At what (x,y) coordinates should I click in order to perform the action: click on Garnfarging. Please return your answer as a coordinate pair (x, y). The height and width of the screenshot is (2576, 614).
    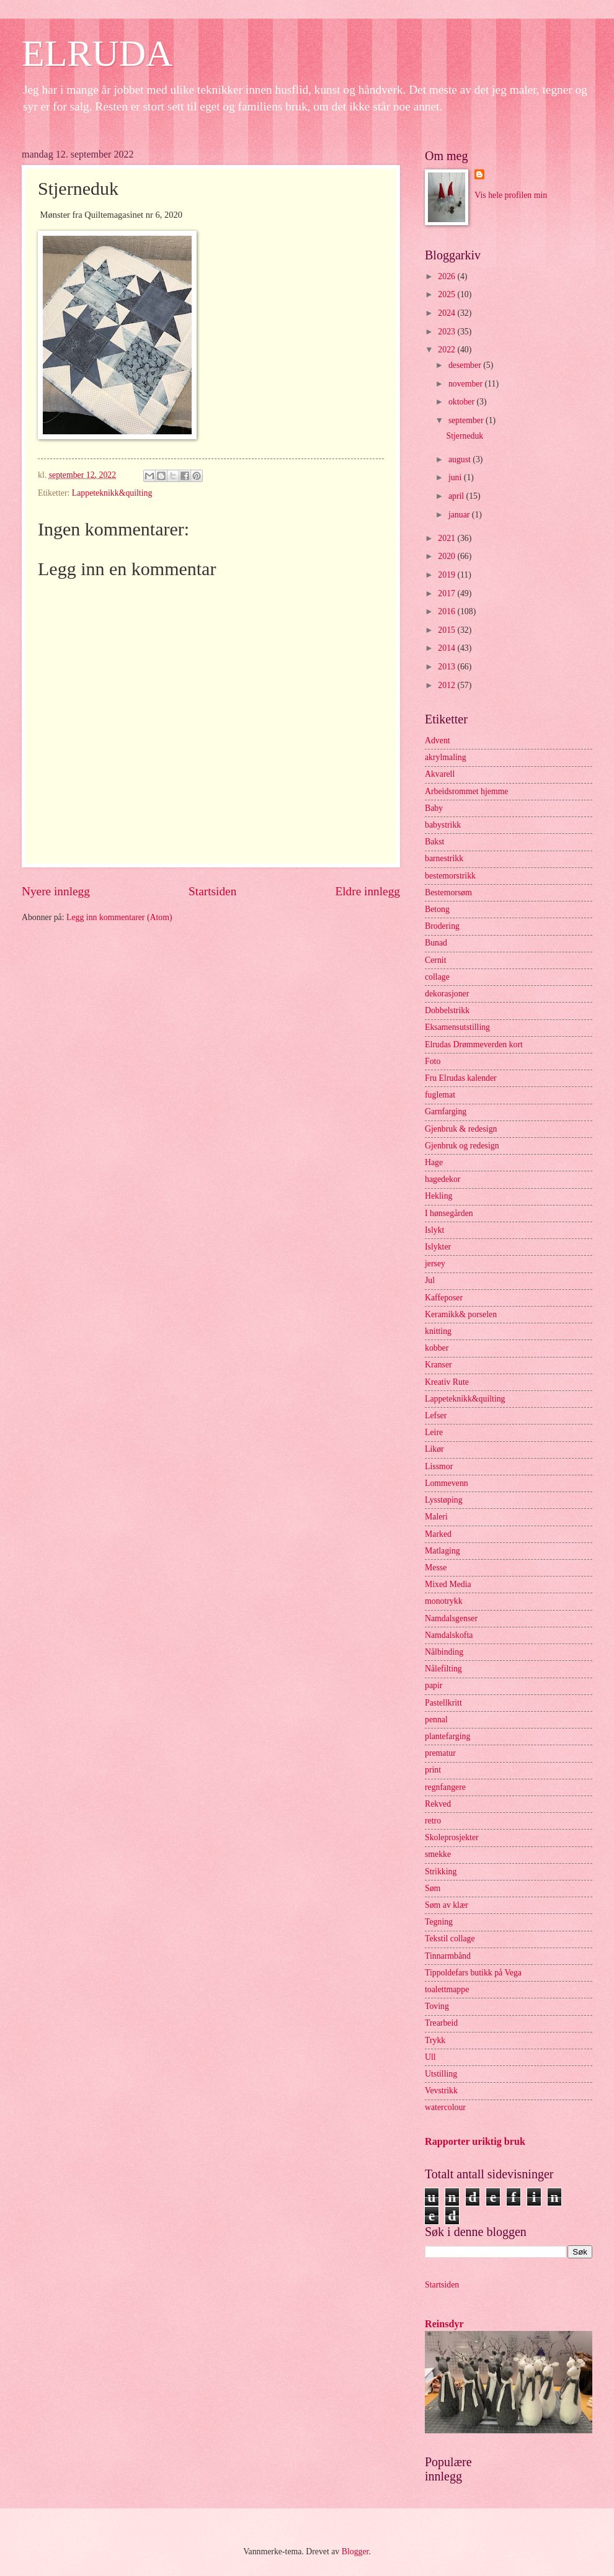
    Looking at the image, I should click on (445, 1111).